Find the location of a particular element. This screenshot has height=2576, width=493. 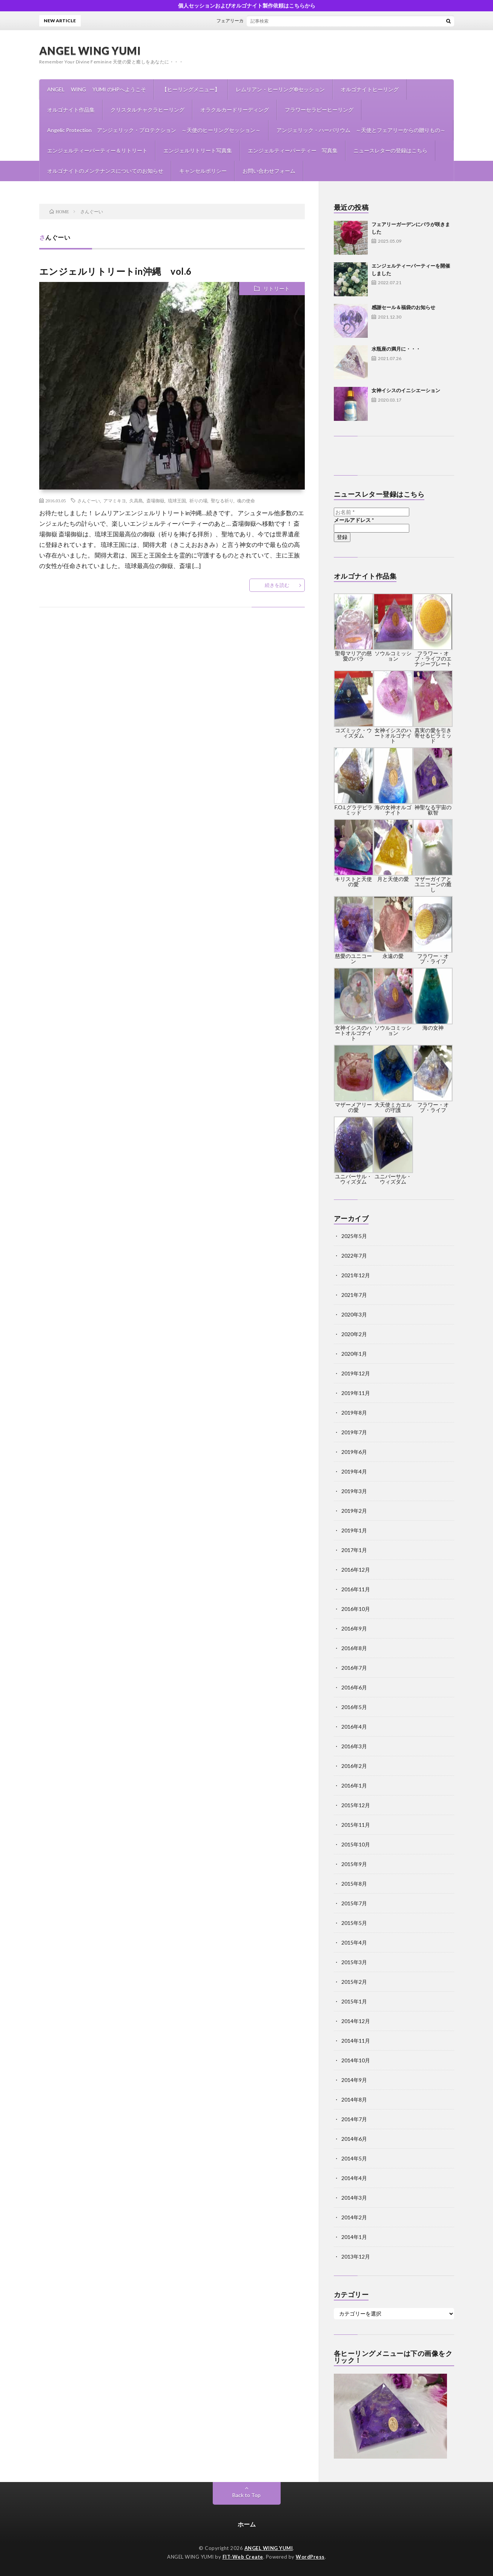

オルゴナイト作品集 is located at coordinates (71, 109).